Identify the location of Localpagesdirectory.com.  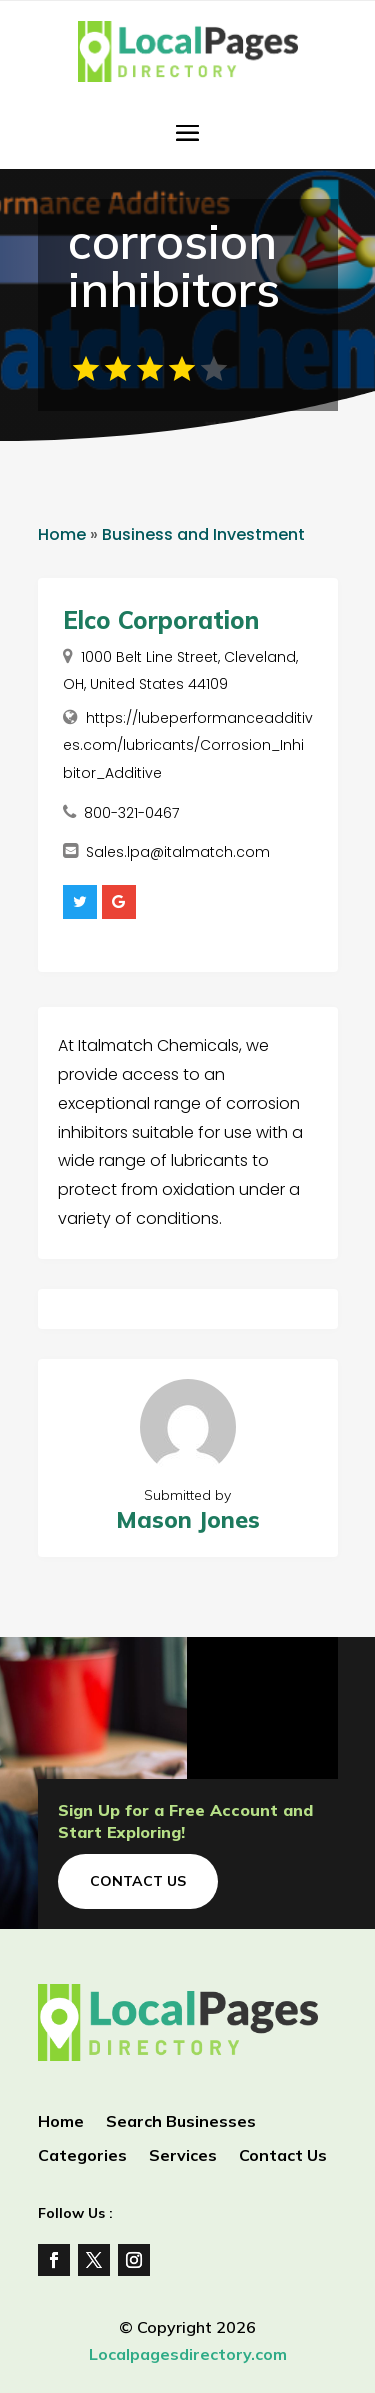
(188, 2354).